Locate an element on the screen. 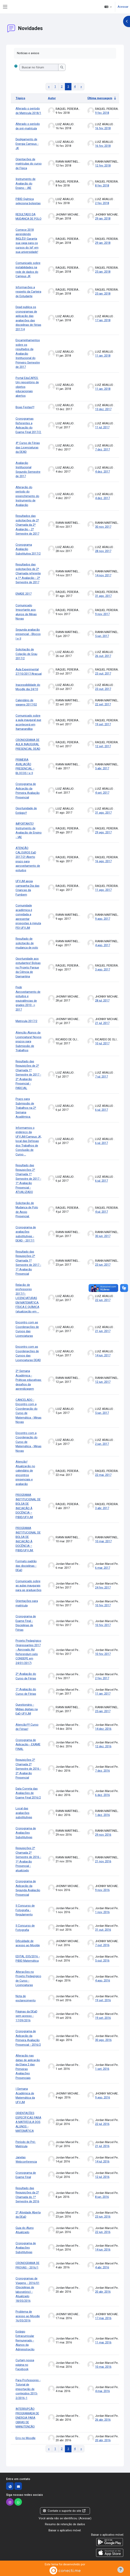 The image size is (130, 2576). Nota de esclarecimento is located at coordinates (26, 1998).